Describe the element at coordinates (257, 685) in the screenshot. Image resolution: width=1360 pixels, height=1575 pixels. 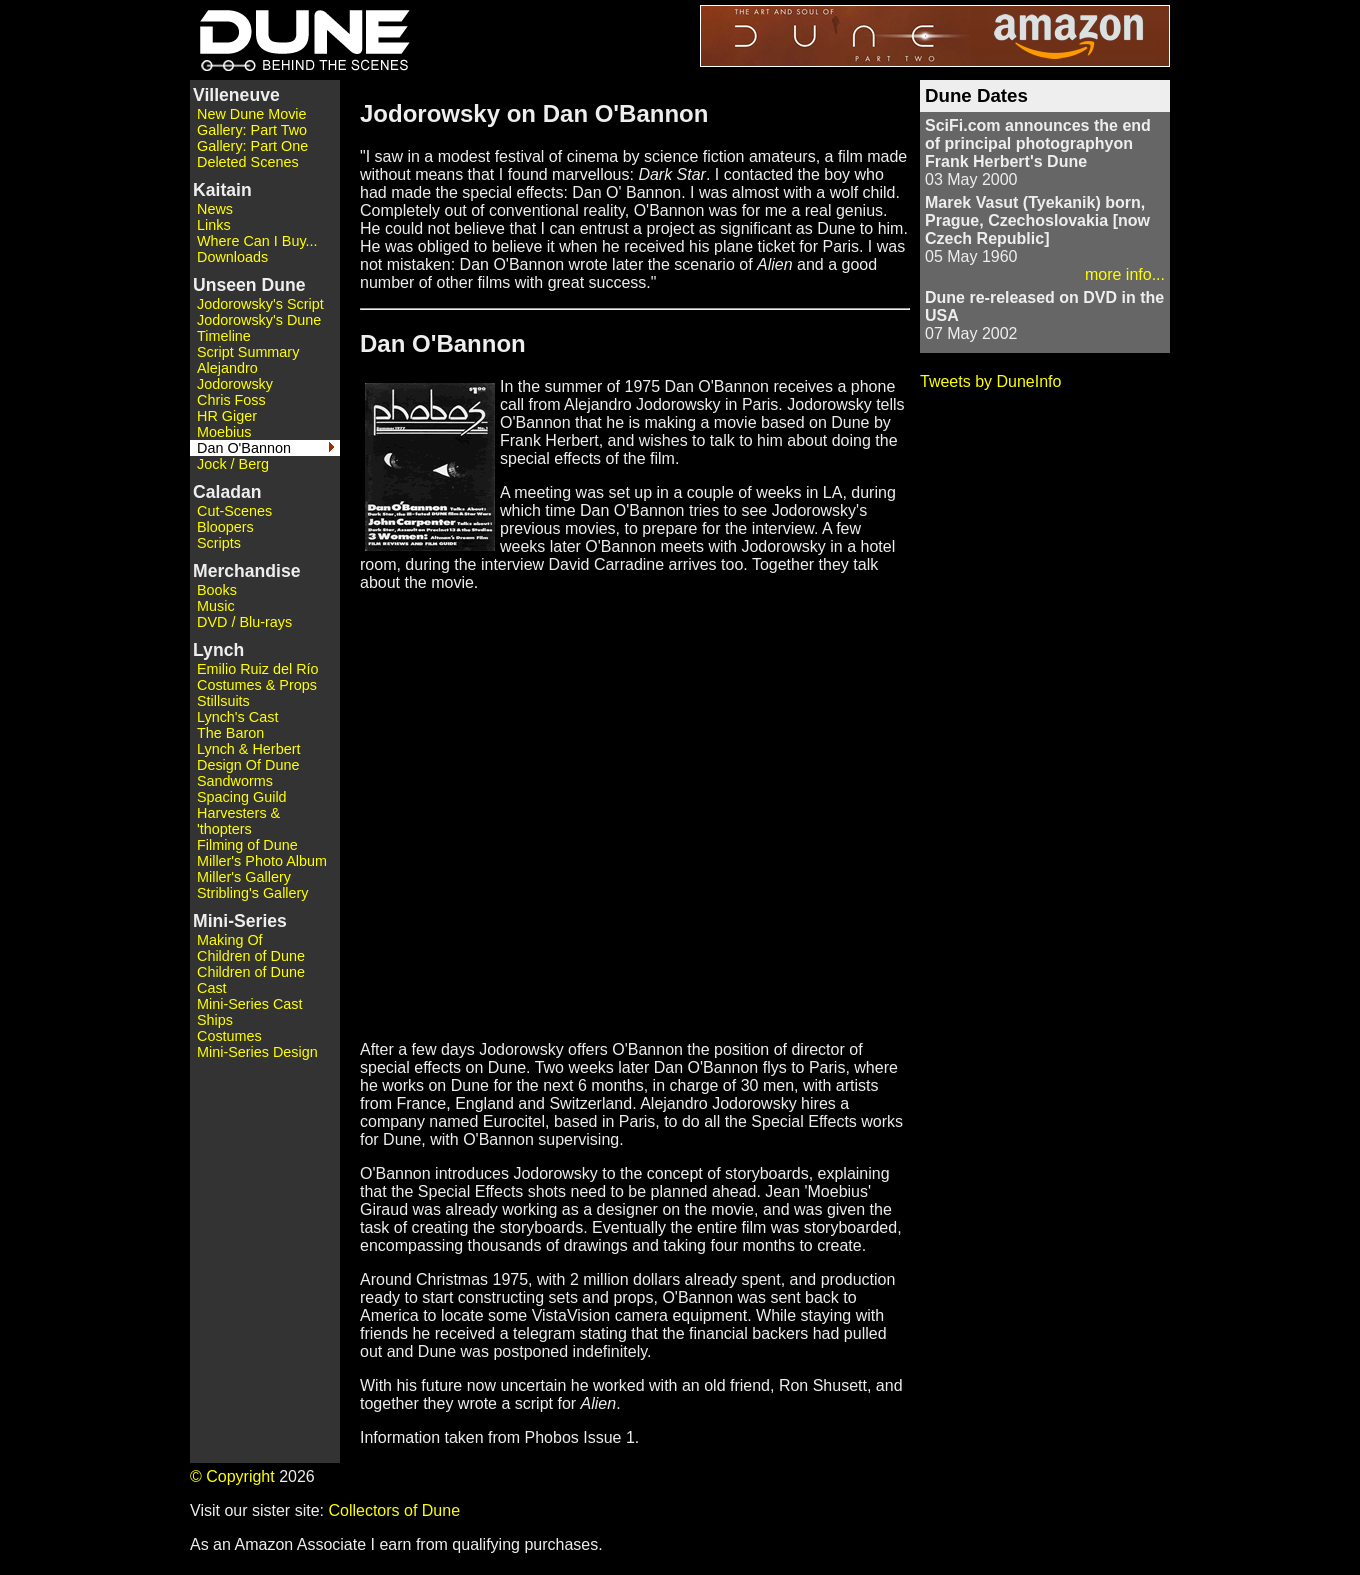
I see `Costumes & Props` at that location.